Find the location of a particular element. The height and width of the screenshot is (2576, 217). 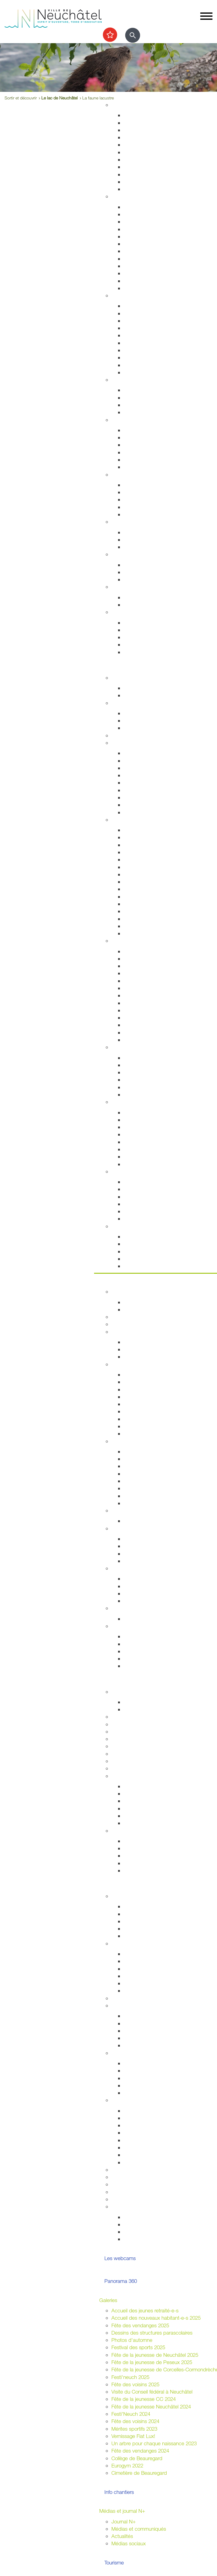

Associations de quartiers is located at coordinates (151, 2016).